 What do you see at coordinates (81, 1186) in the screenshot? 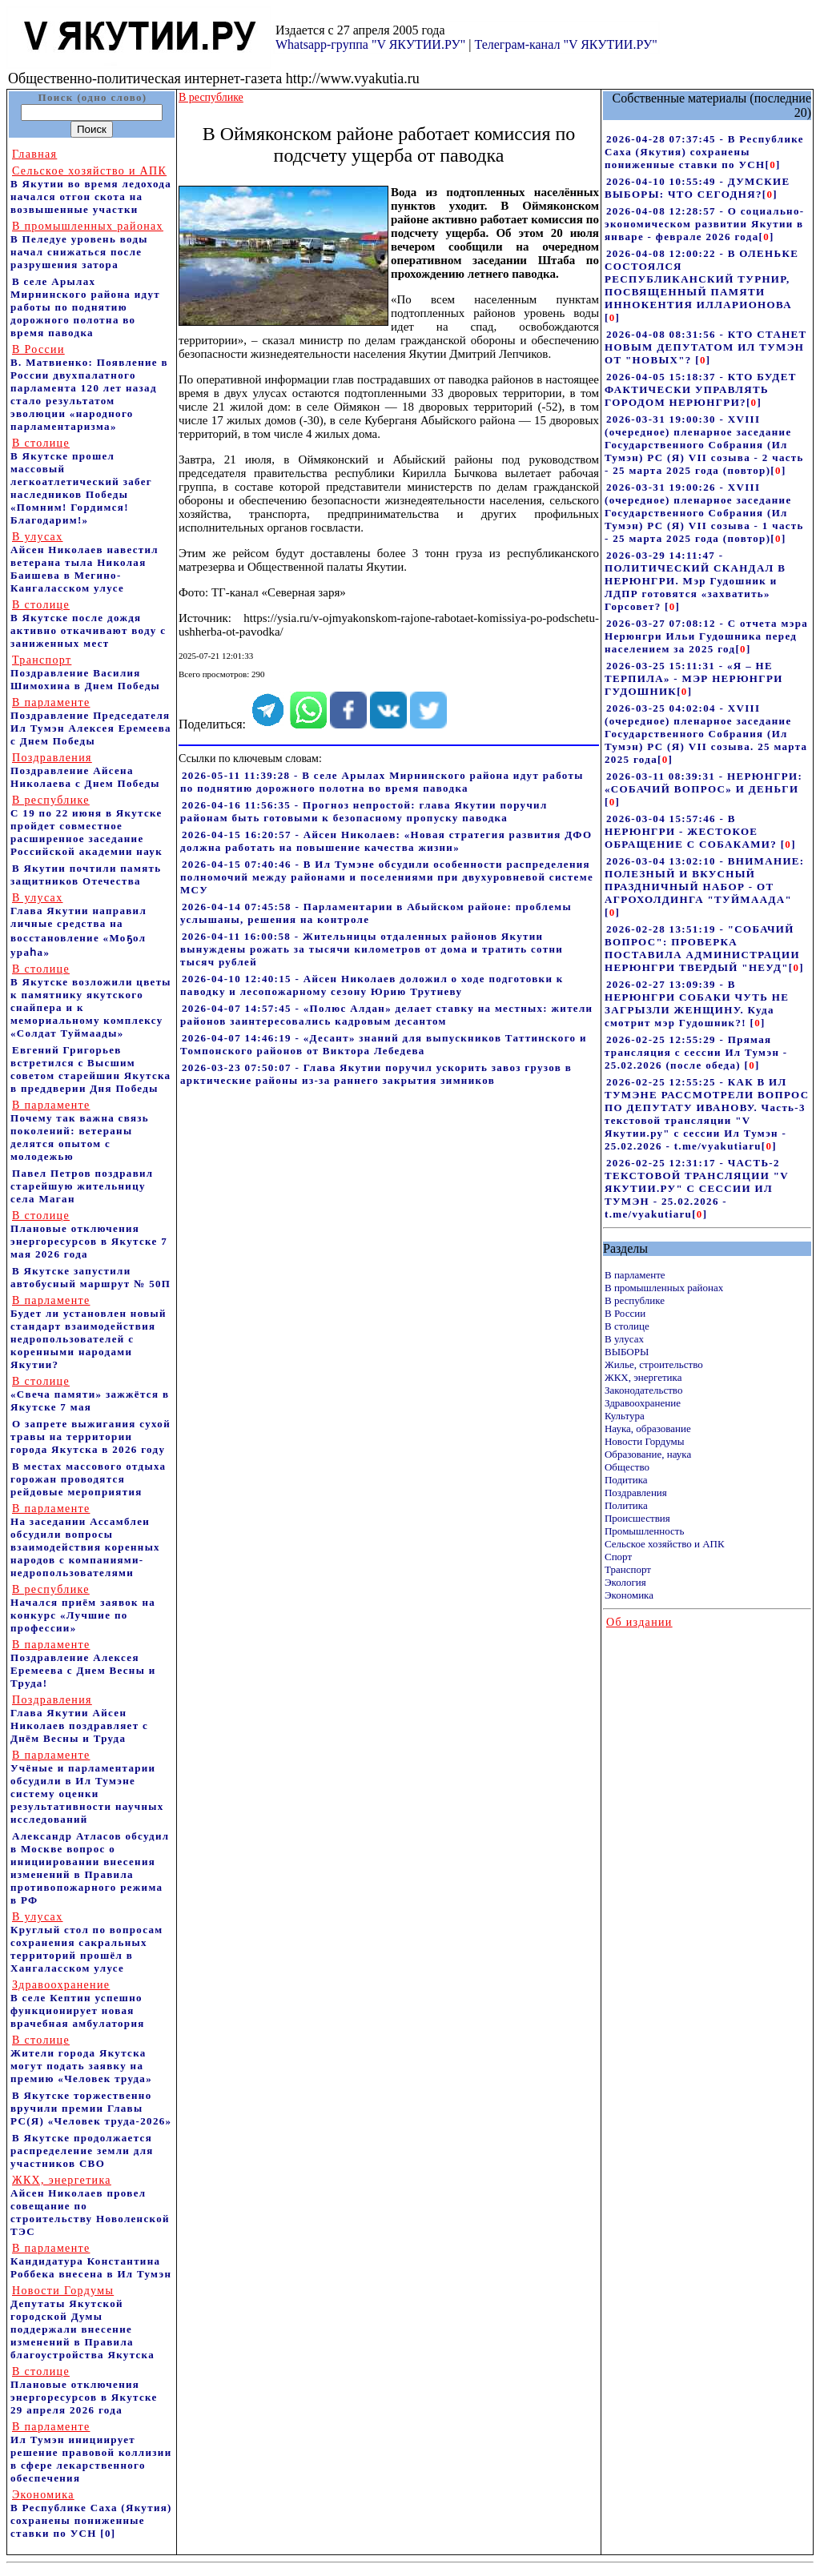
I see `Павел Петров поздравил старейшую жительницу села Маган` at bounding box center [81, 1186].